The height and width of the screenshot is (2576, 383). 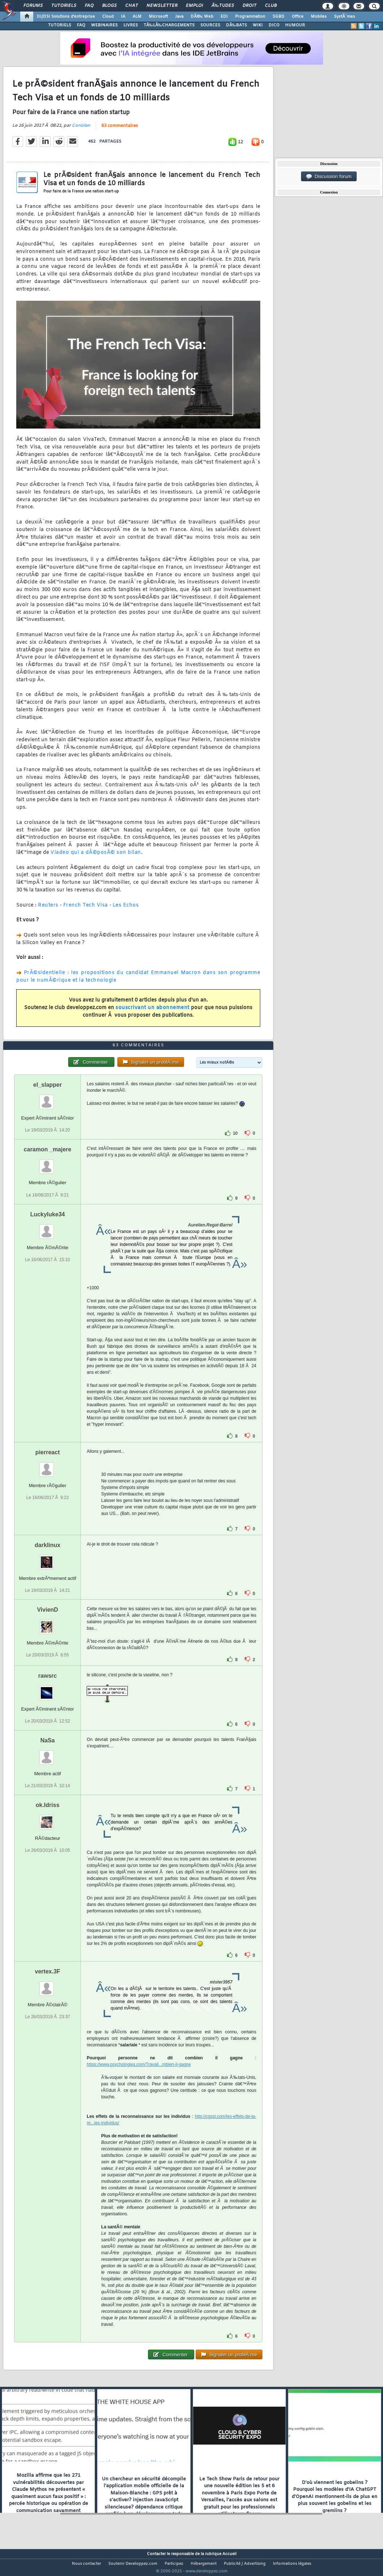 I want to click on Tutoriels, so click(x=64, y=6).